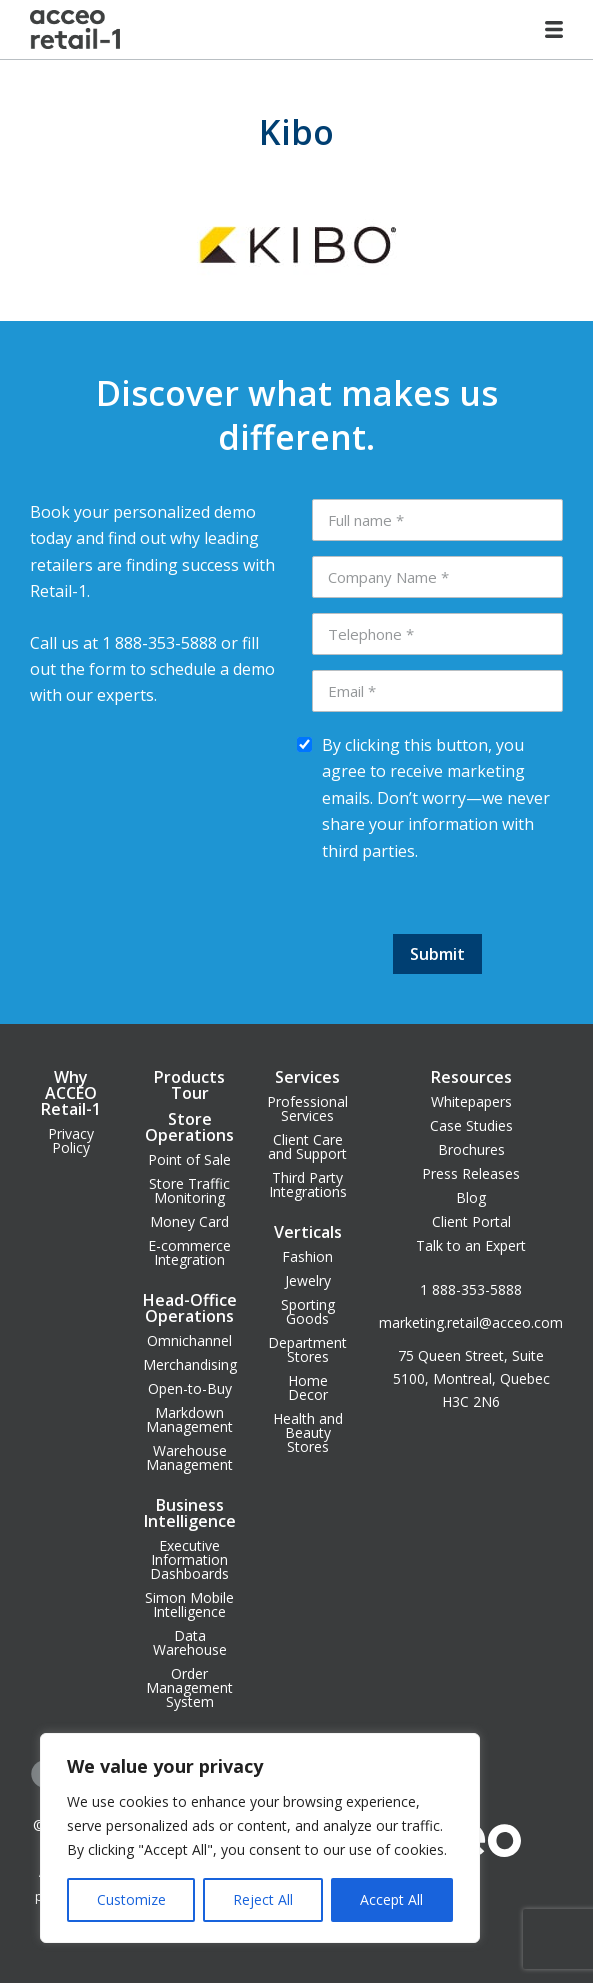 The height and width of the screenshot is (1983, 593). I want to click on E-commerce Integration, so click(189, 1252).